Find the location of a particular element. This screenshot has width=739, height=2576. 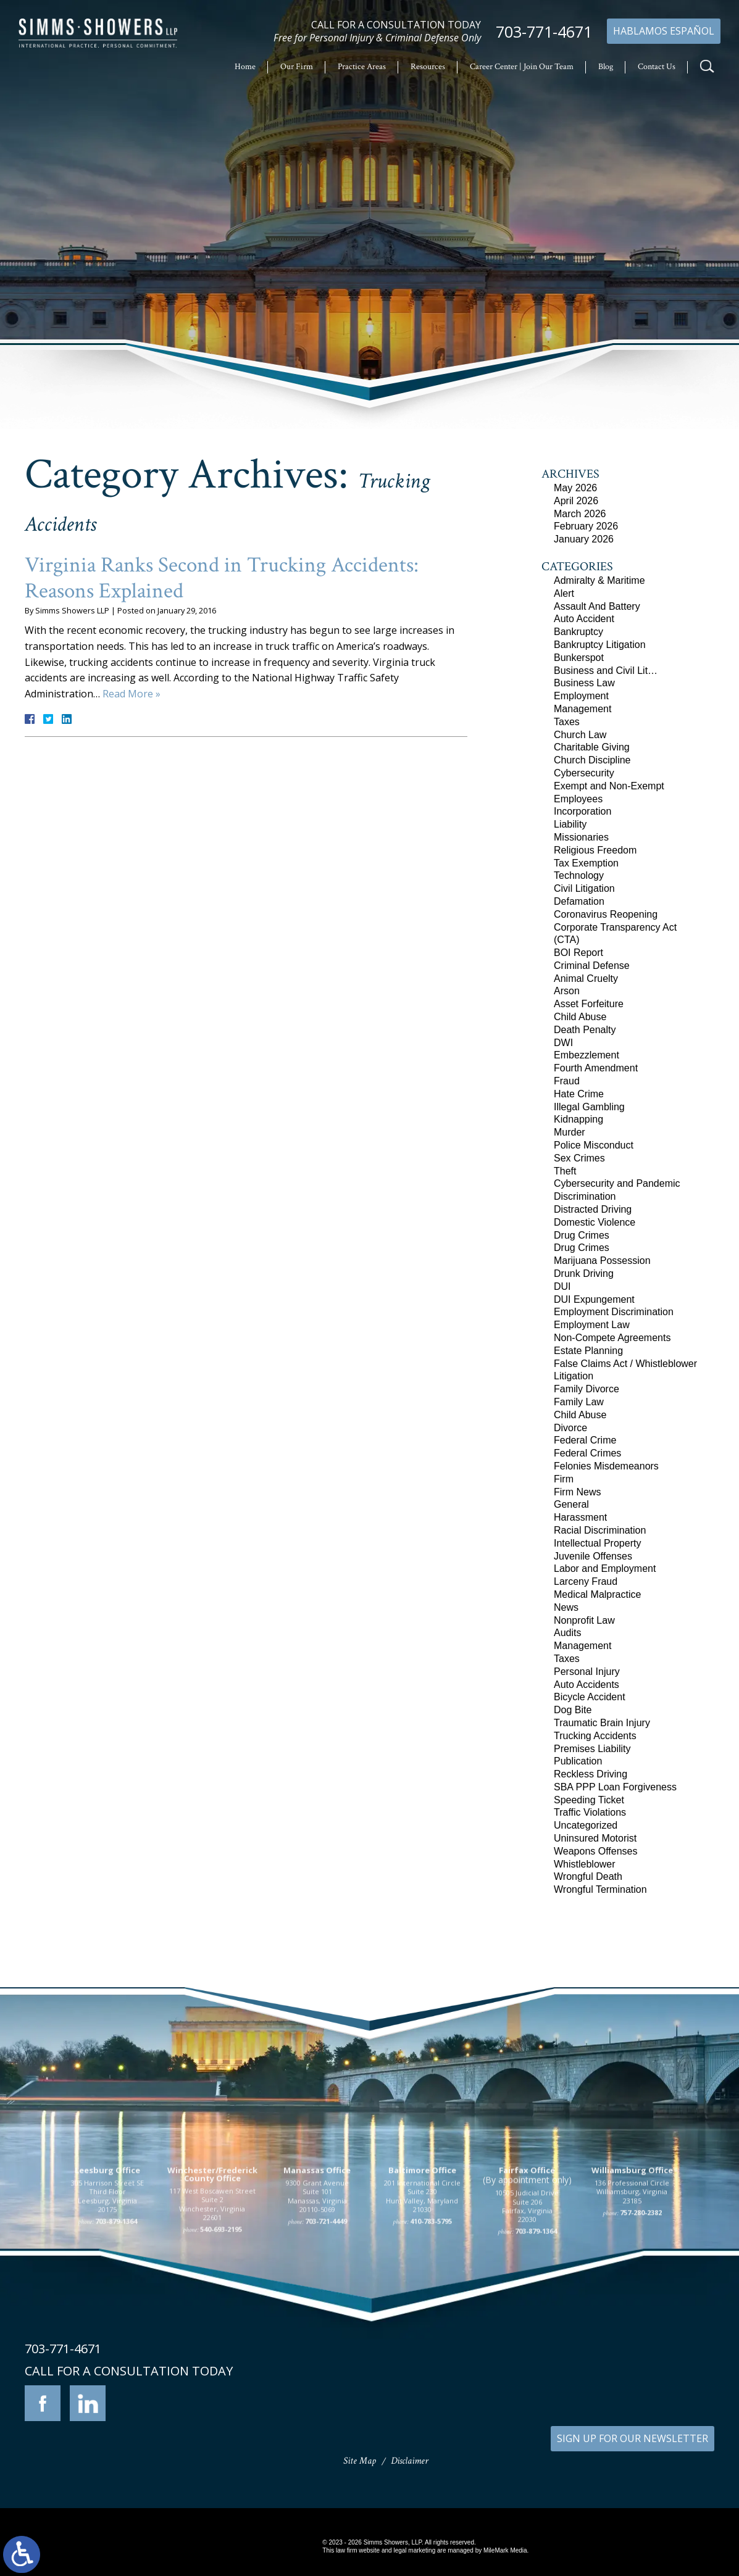

Family Law is located at coordinates (579, 1402).